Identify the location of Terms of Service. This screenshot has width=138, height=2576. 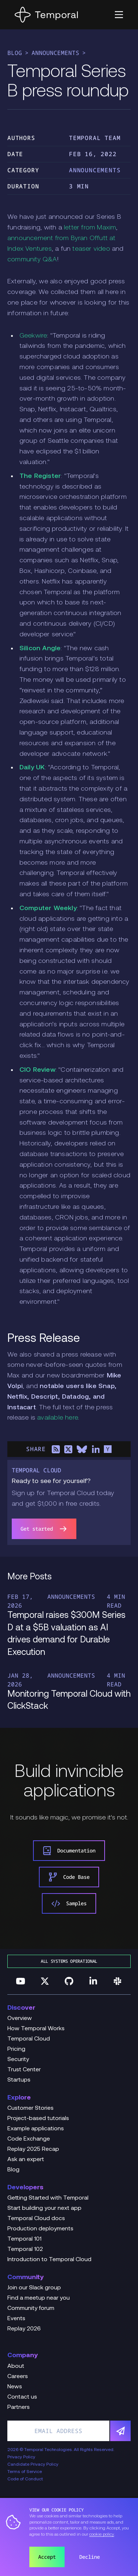
(24, 2472).